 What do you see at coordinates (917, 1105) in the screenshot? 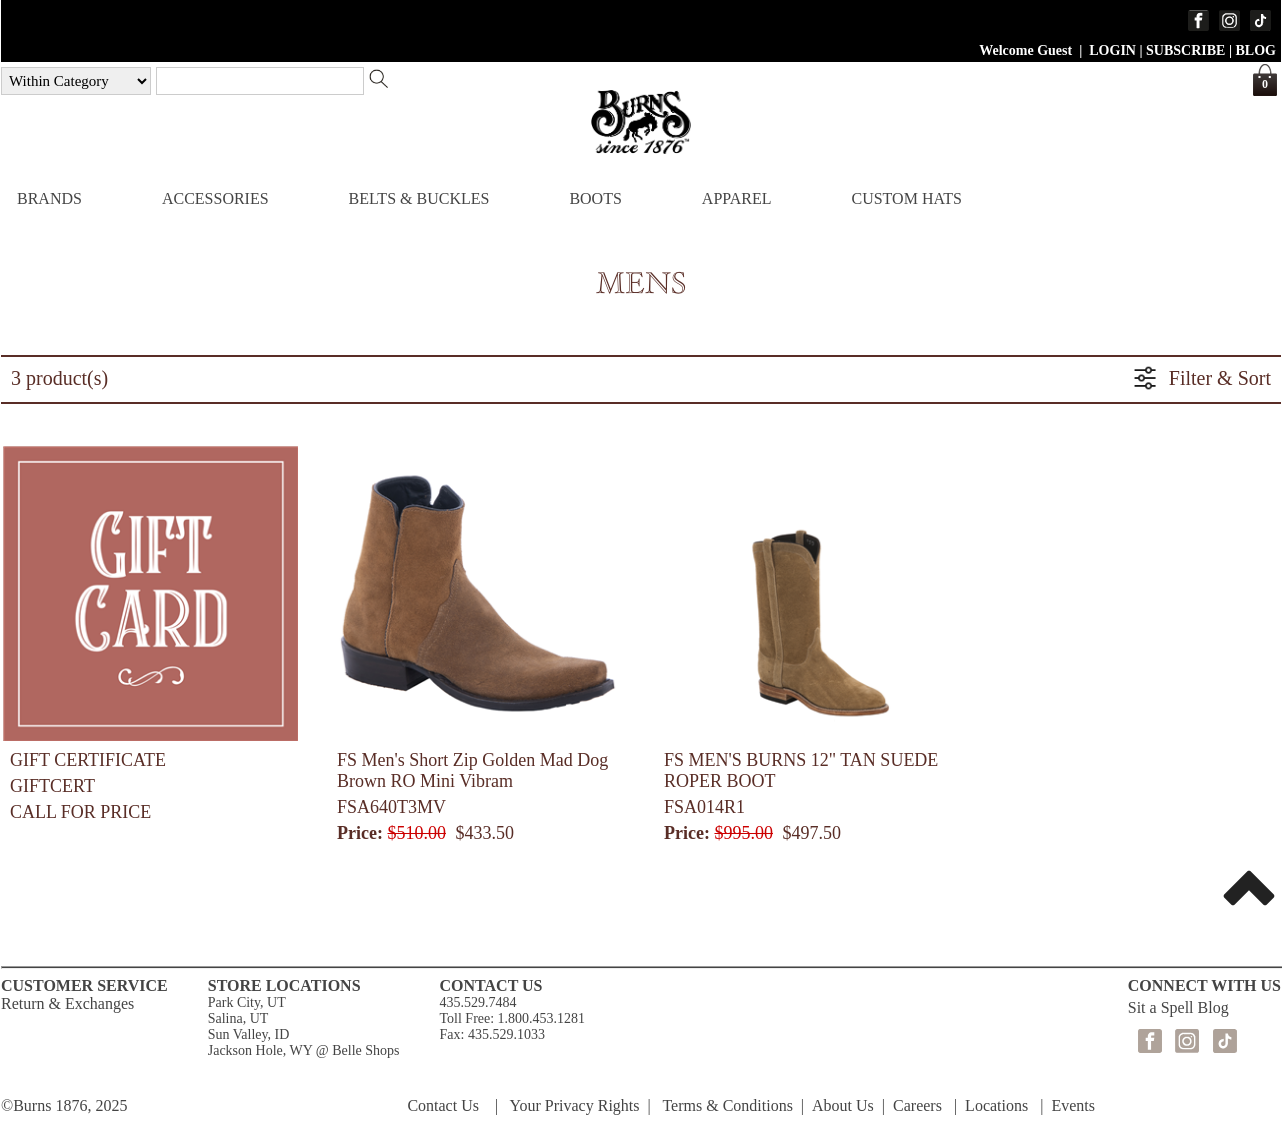
I see `Careers` at bounding box center [917, 1105].